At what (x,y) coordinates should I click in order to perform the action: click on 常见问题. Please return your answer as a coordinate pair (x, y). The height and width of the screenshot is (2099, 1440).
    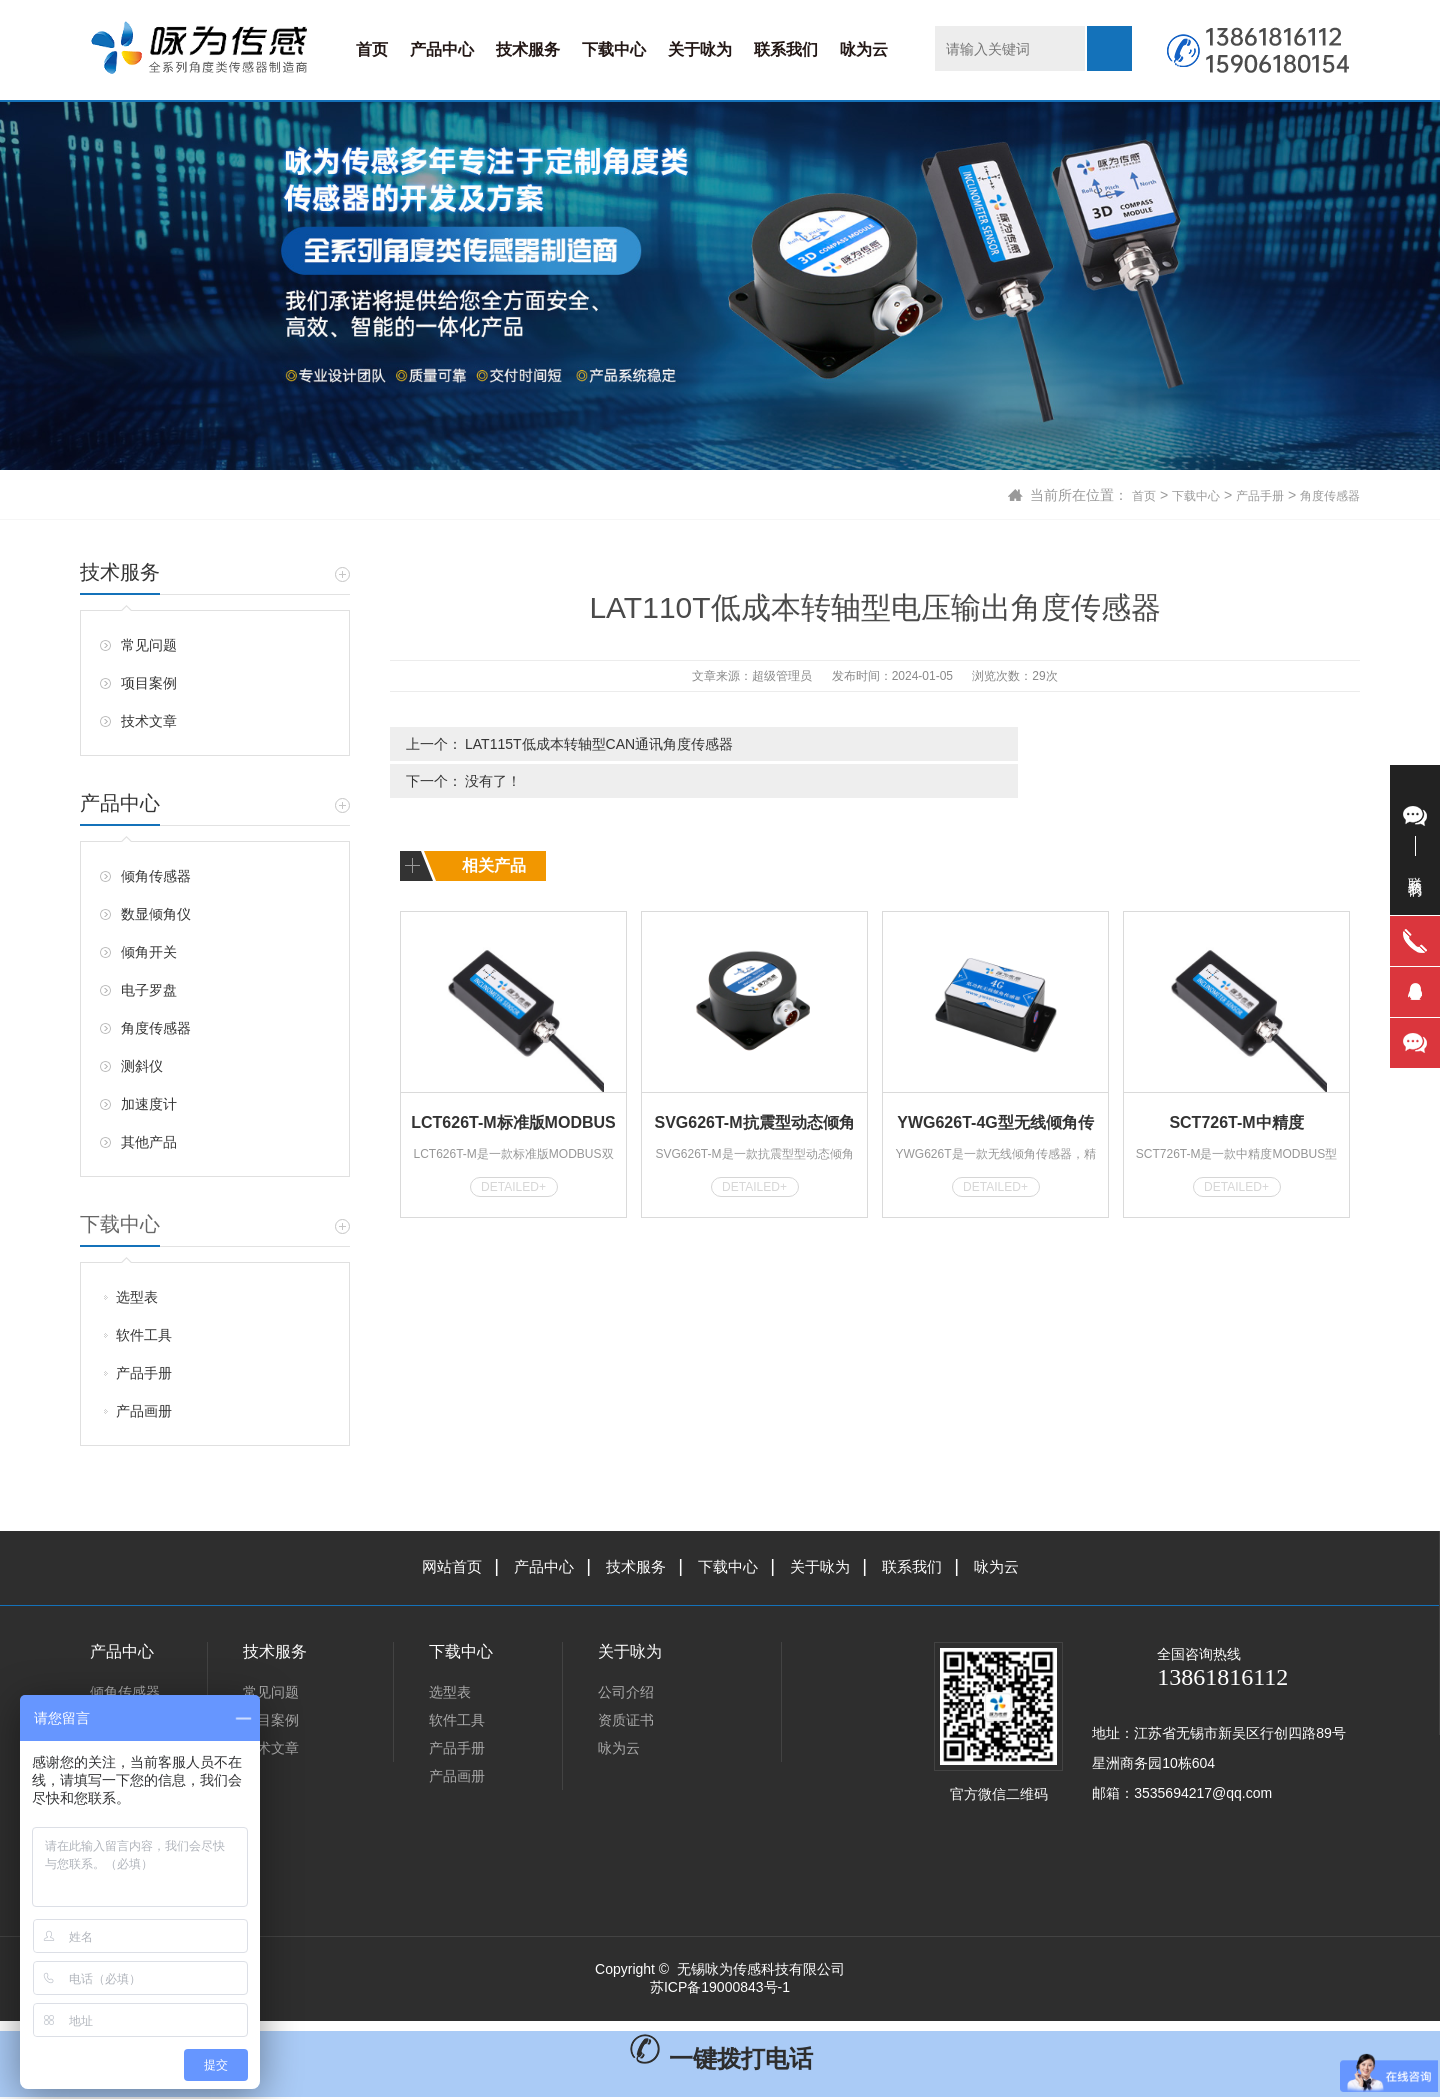
    Looking at the image, I should click on (149, 645).